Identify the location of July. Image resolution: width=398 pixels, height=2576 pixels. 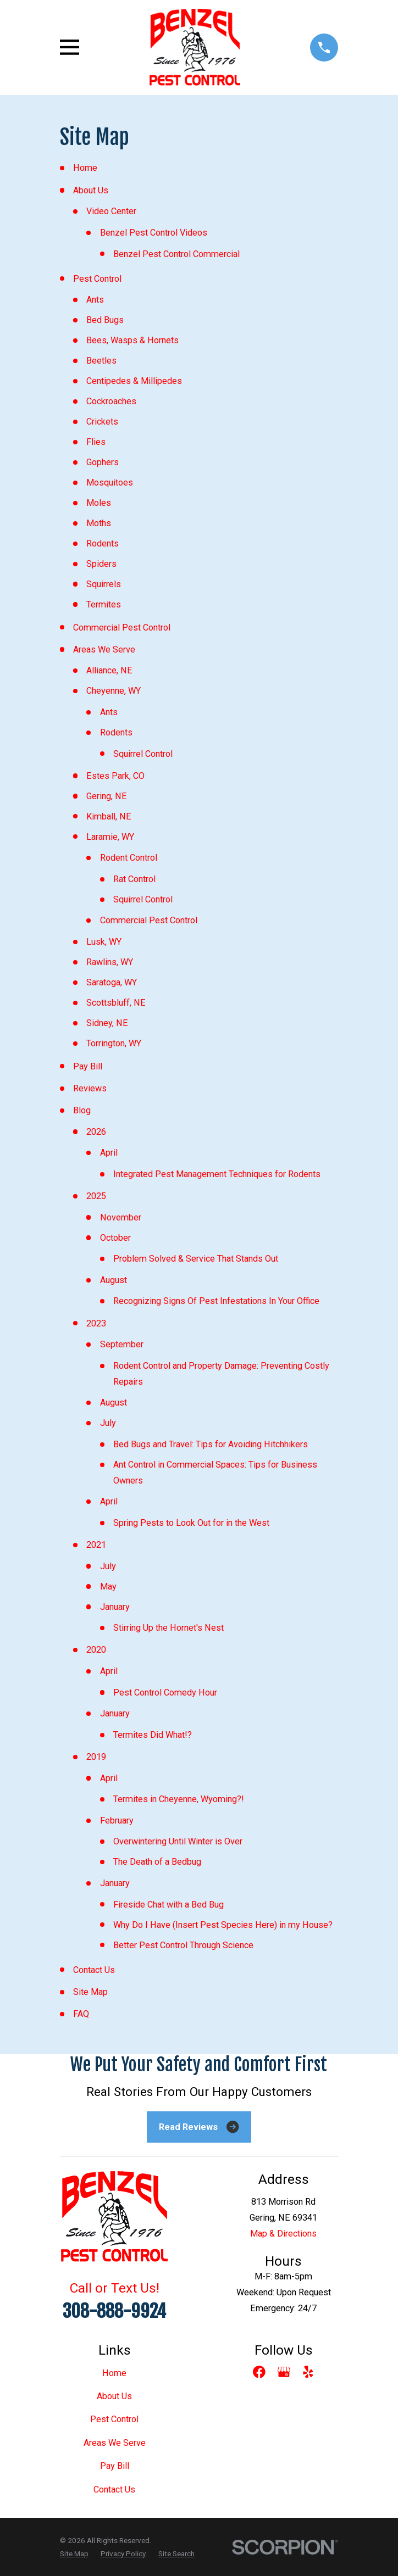
(108, 1423).